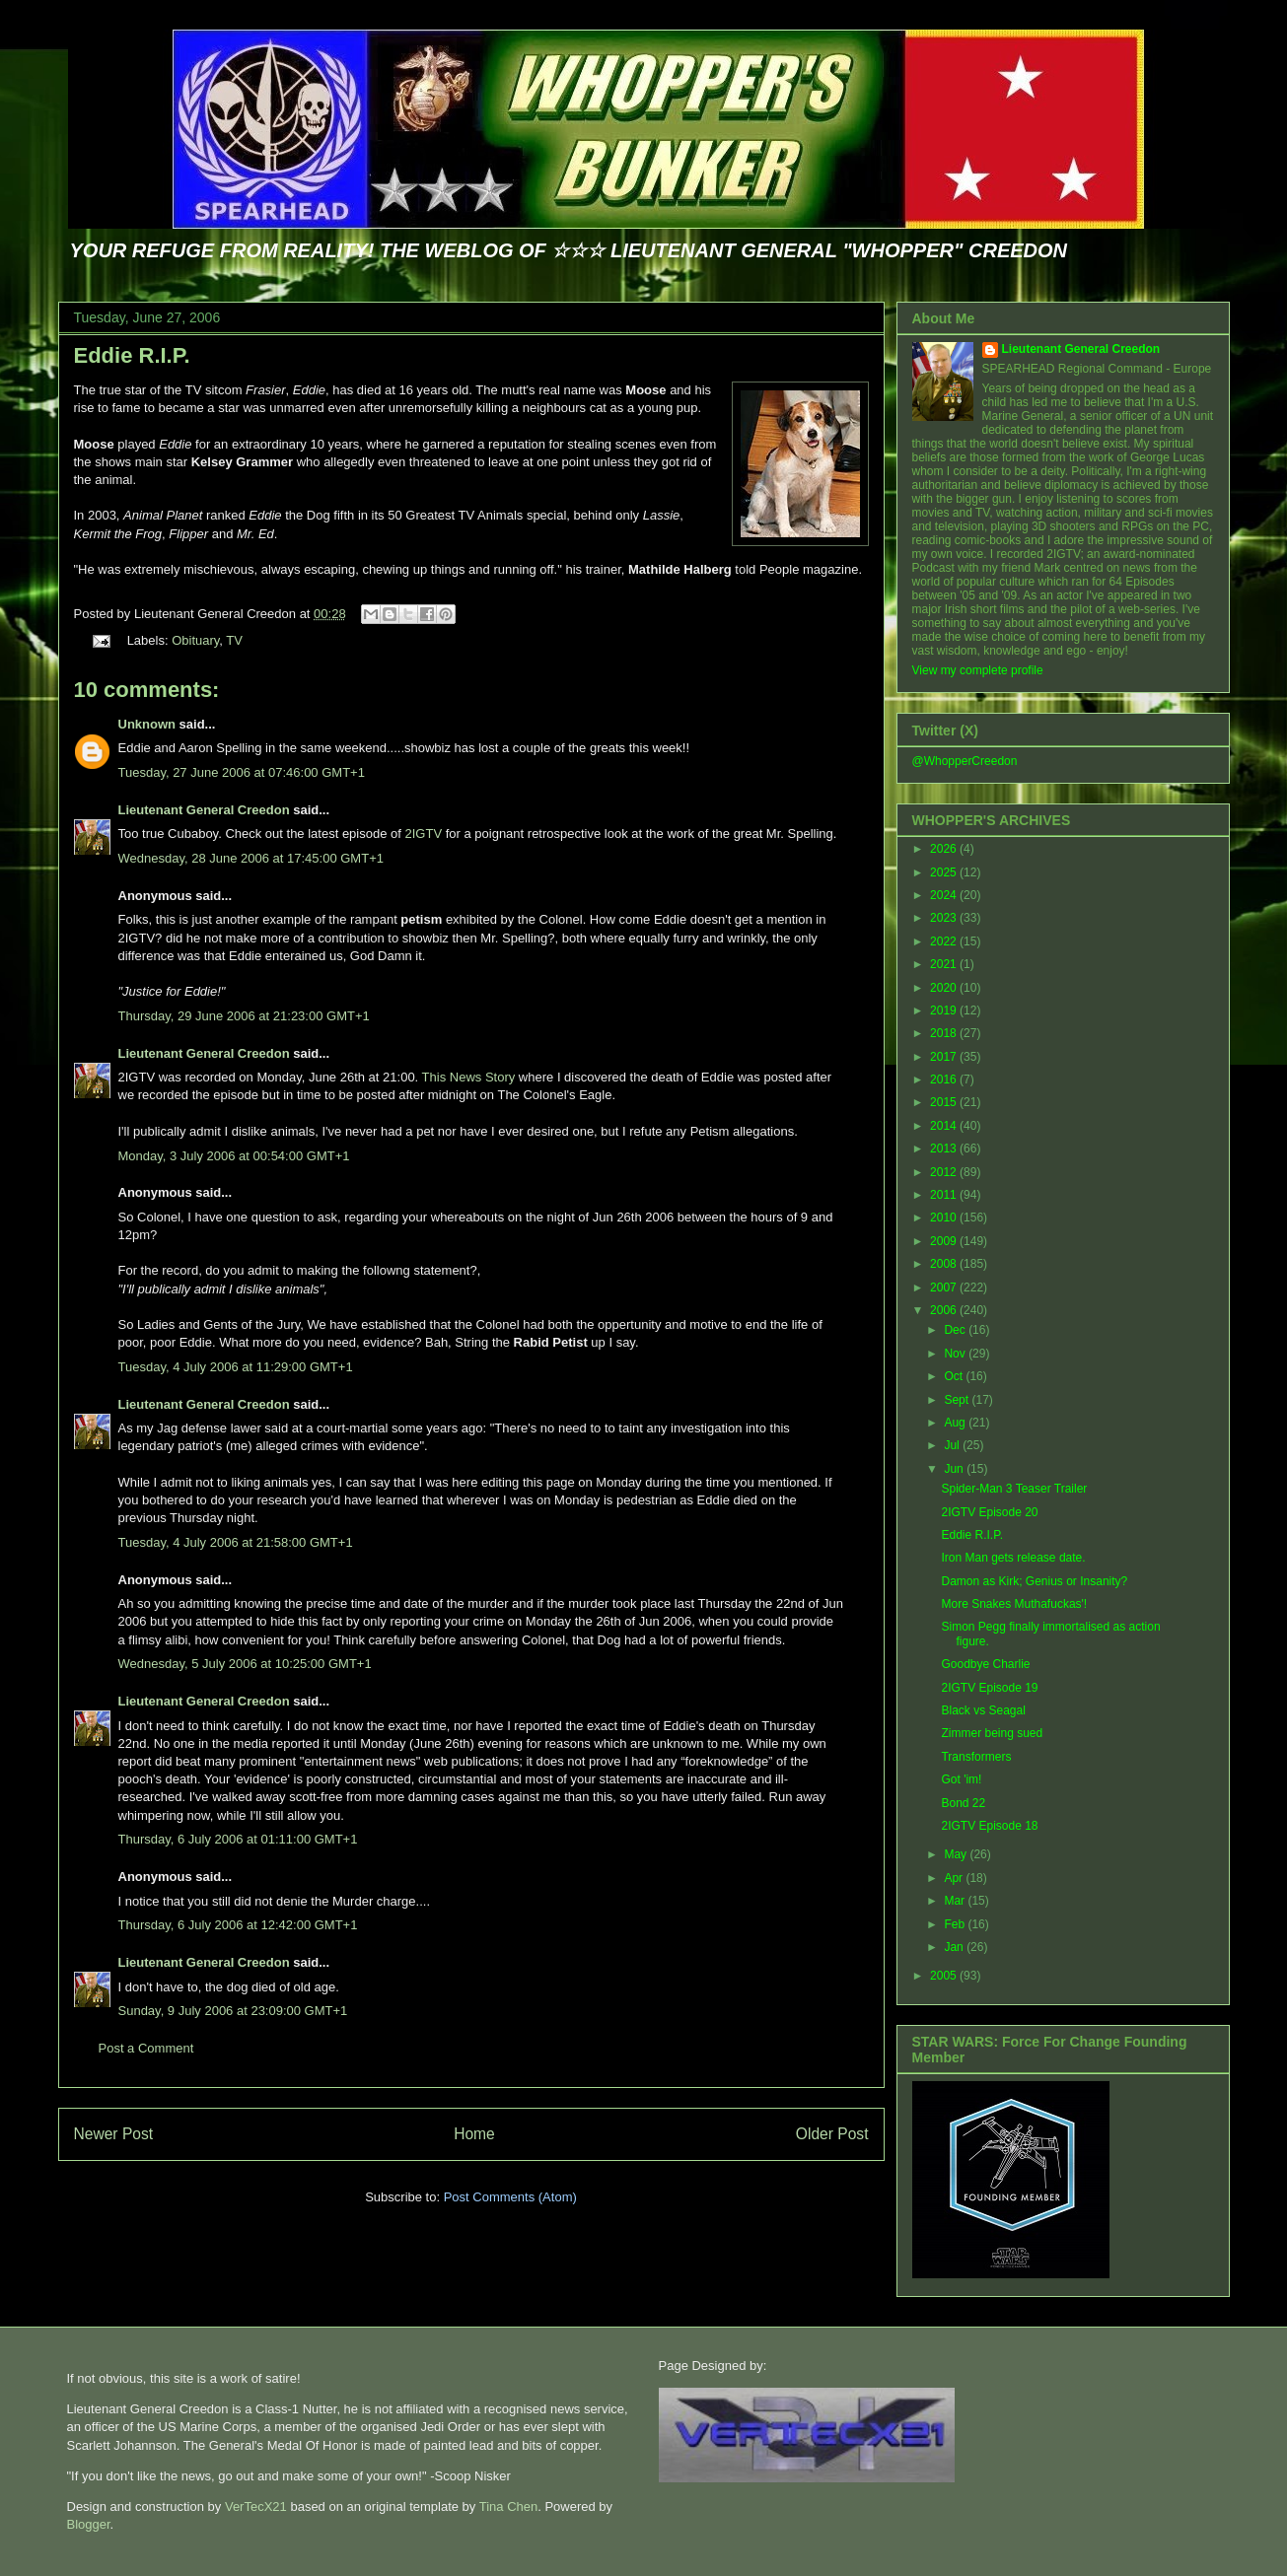 The width and height of the screenshot is (1287, 2576). What do you see at coordinates (945, 1264) in the screenshot?
I see `2008` at bounding box center [945, 1264].